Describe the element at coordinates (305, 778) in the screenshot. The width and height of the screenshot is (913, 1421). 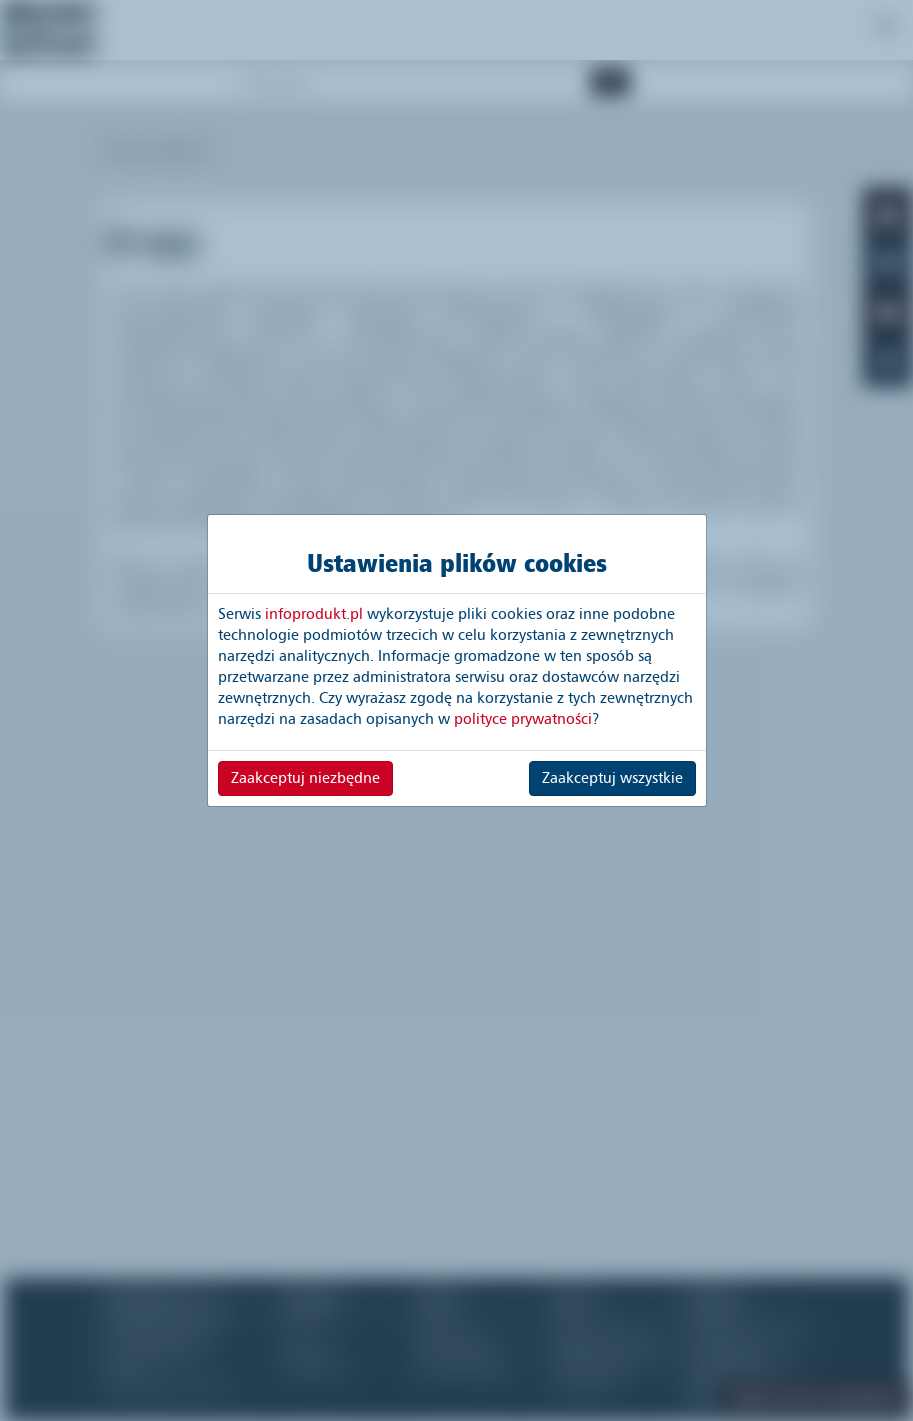
I see `Zaakceptuj niezbędne` at that location.